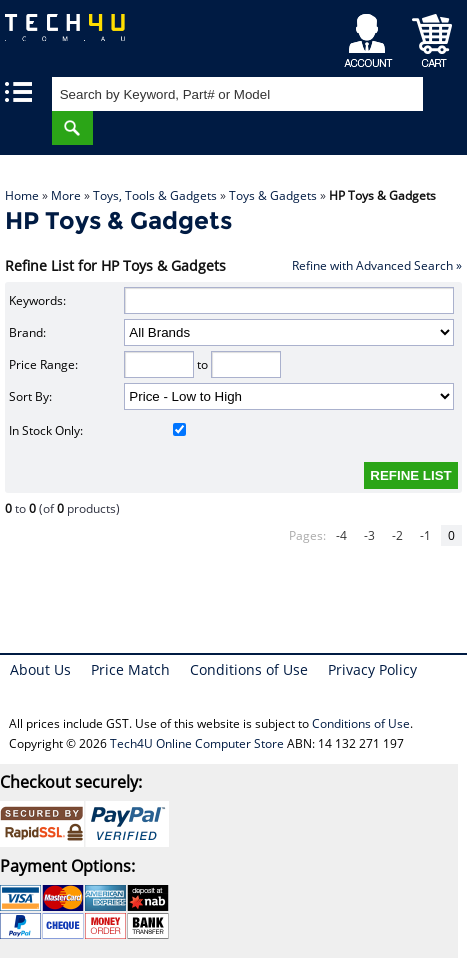 This screenshot has height=968, width=467. I want to click on Toys, Tools & Gadgets, so click(155, 195).